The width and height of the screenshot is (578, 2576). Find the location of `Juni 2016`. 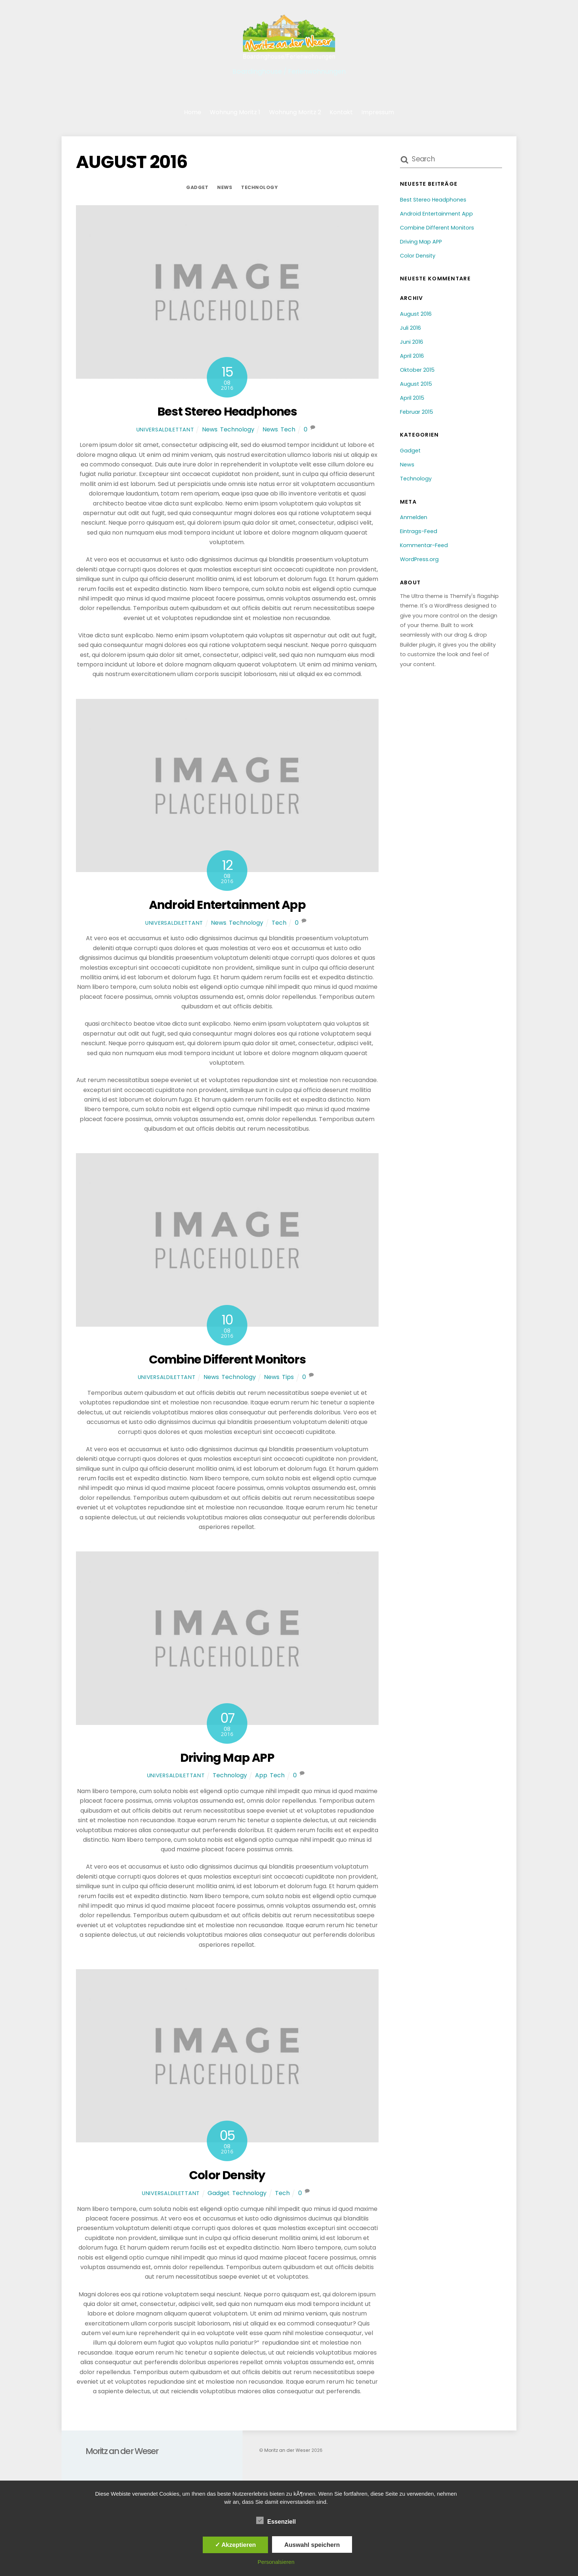

Juni 2016 is located at coordinates (411, 342).